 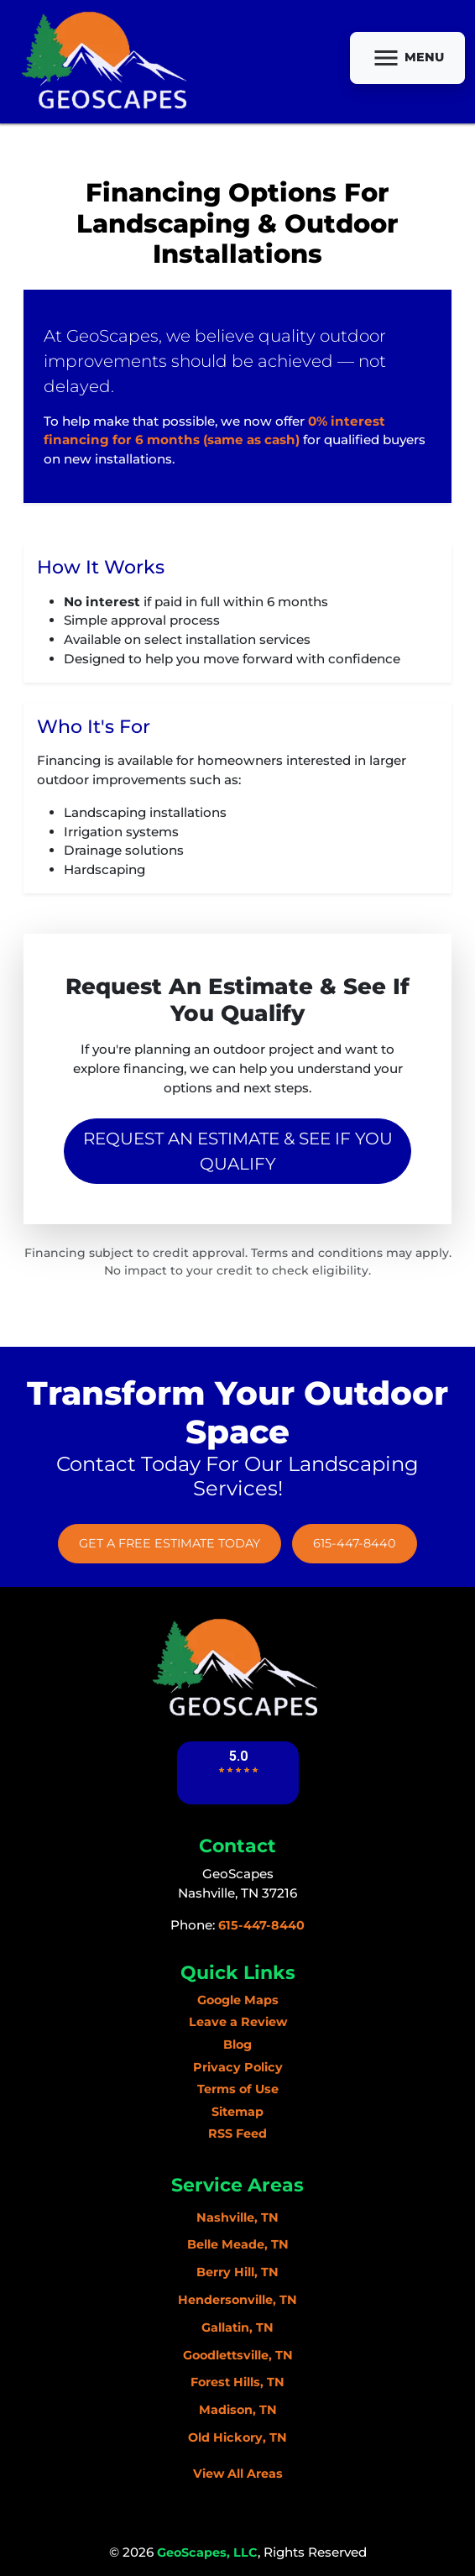 What do you see at coordinates (237, 2044) in the screenshot?
I see `Blog` at bounding box center [237, 2044].